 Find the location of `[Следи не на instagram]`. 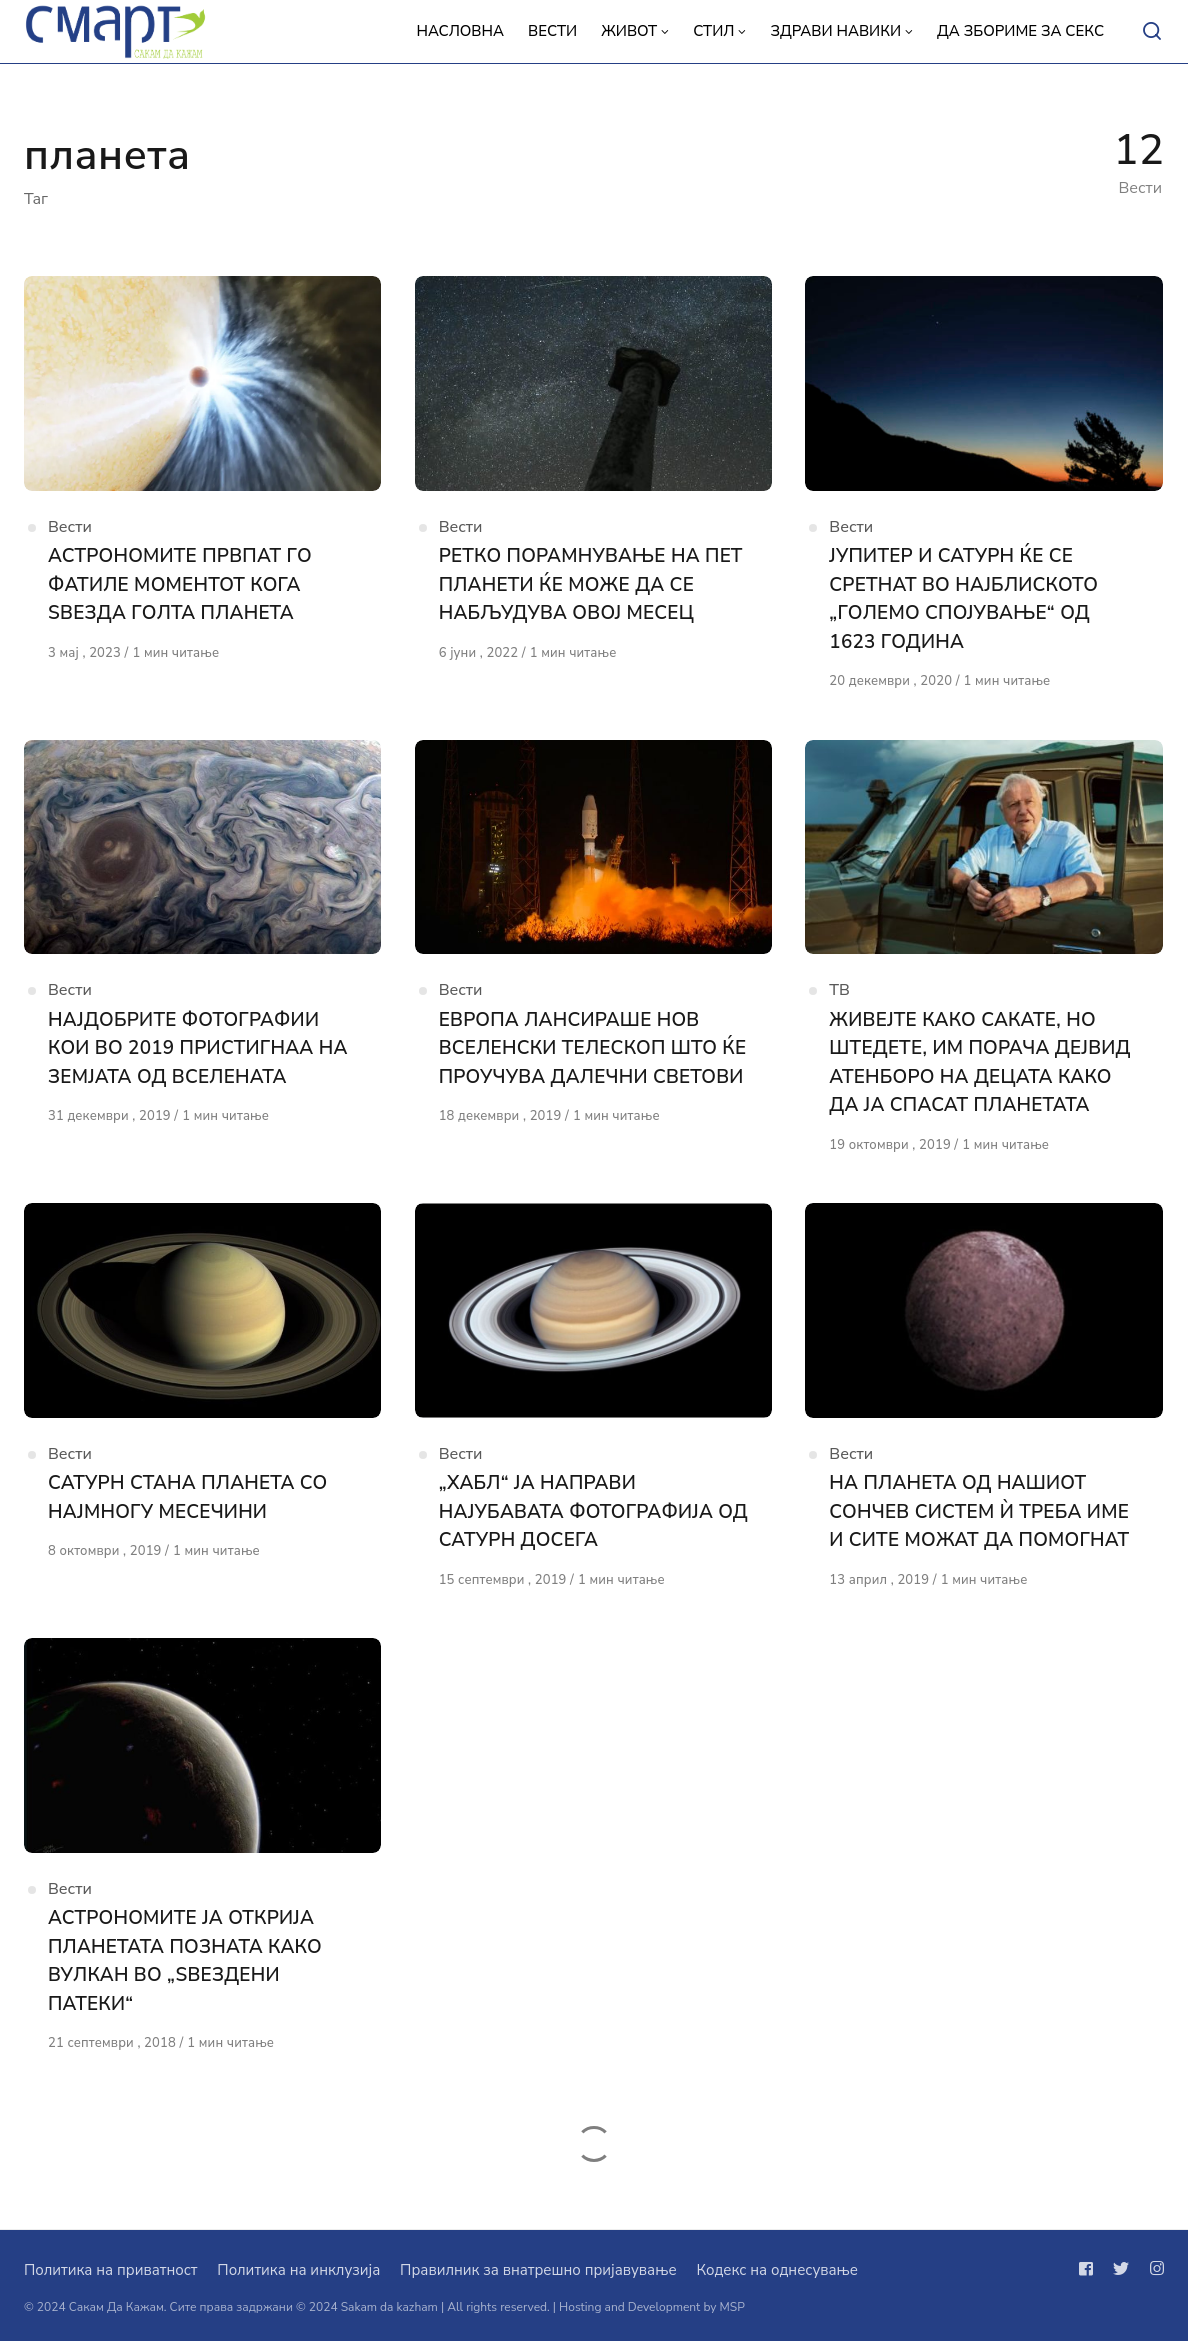

[Следи не на instagram] is located at coordinates (1153, 2269).